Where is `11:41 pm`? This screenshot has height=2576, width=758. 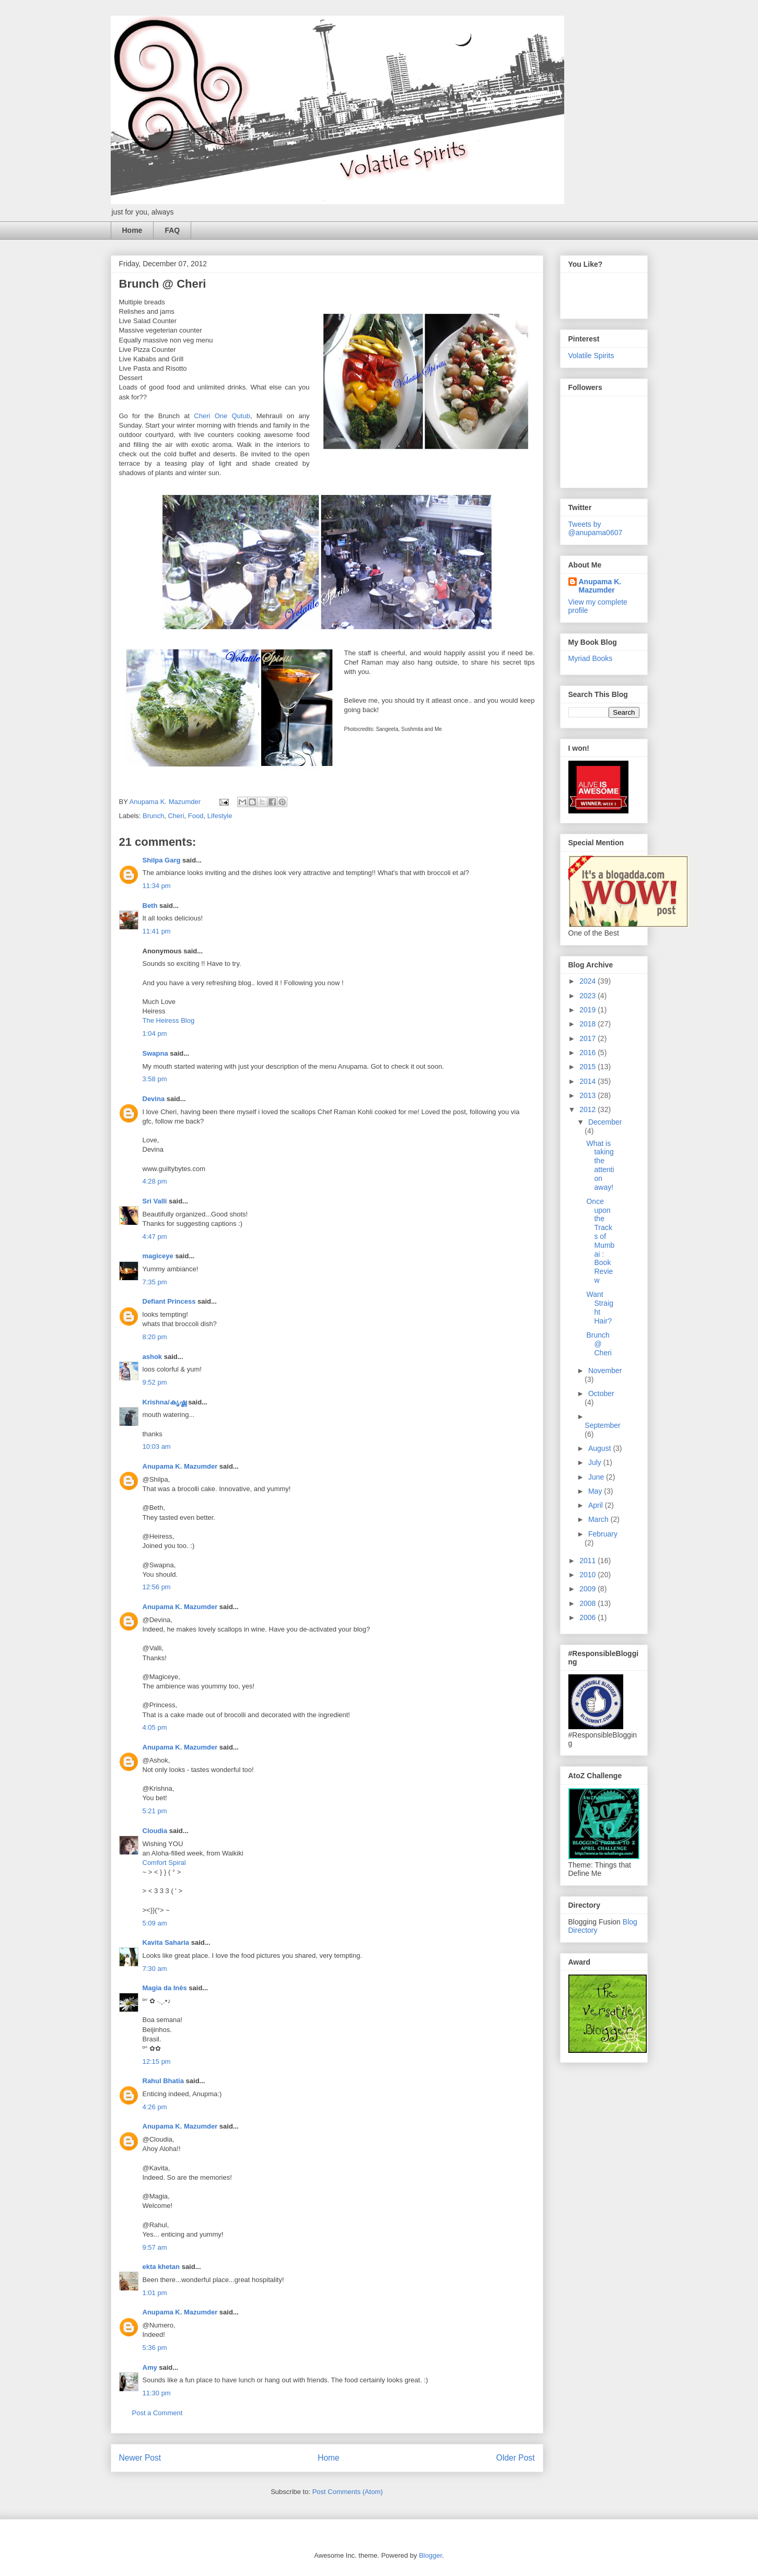
11:41 pm is located at coordinates (157, 931).